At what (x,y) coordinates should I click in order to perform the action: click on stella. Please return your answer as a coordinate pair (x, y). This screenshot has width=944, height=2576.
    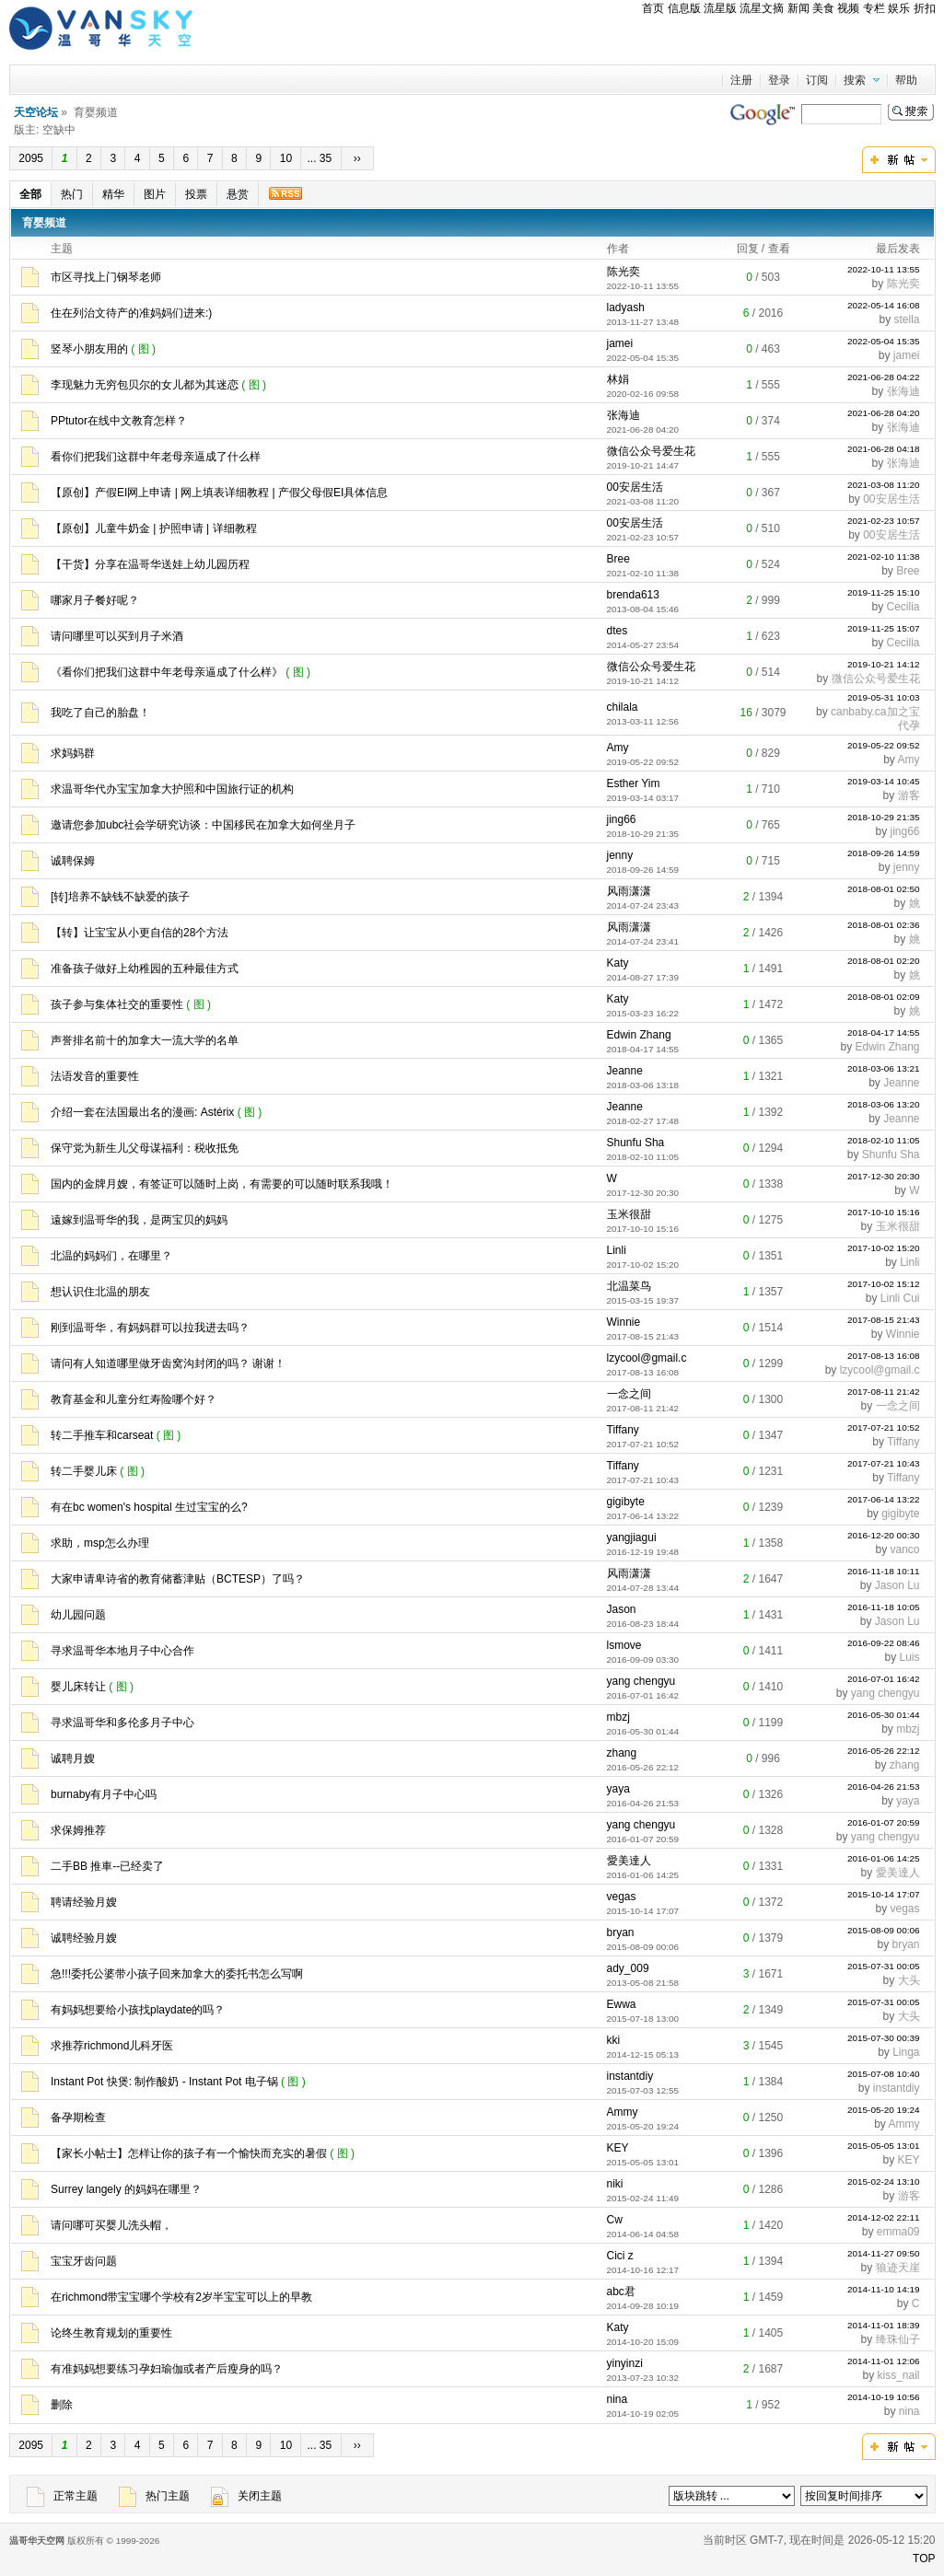
    Looking at the image, I should click on (907, 319).